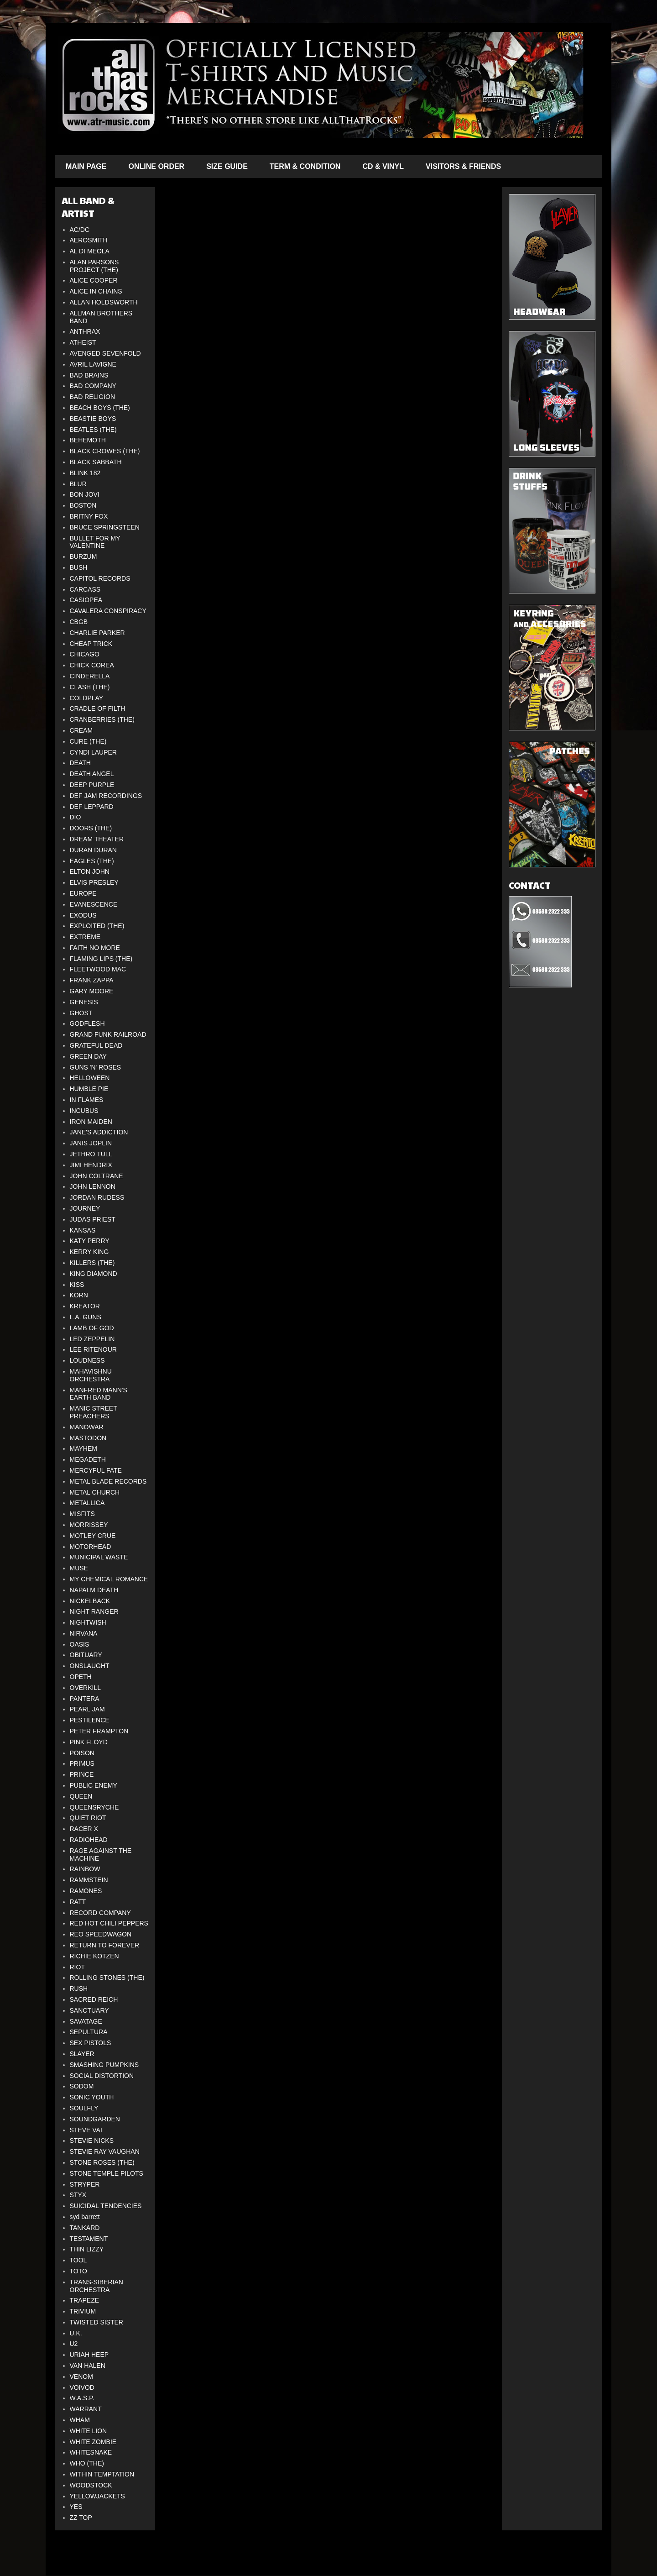 The image size is (657, 2576). I want to click on ALICE COOPER, so click(94, 280).